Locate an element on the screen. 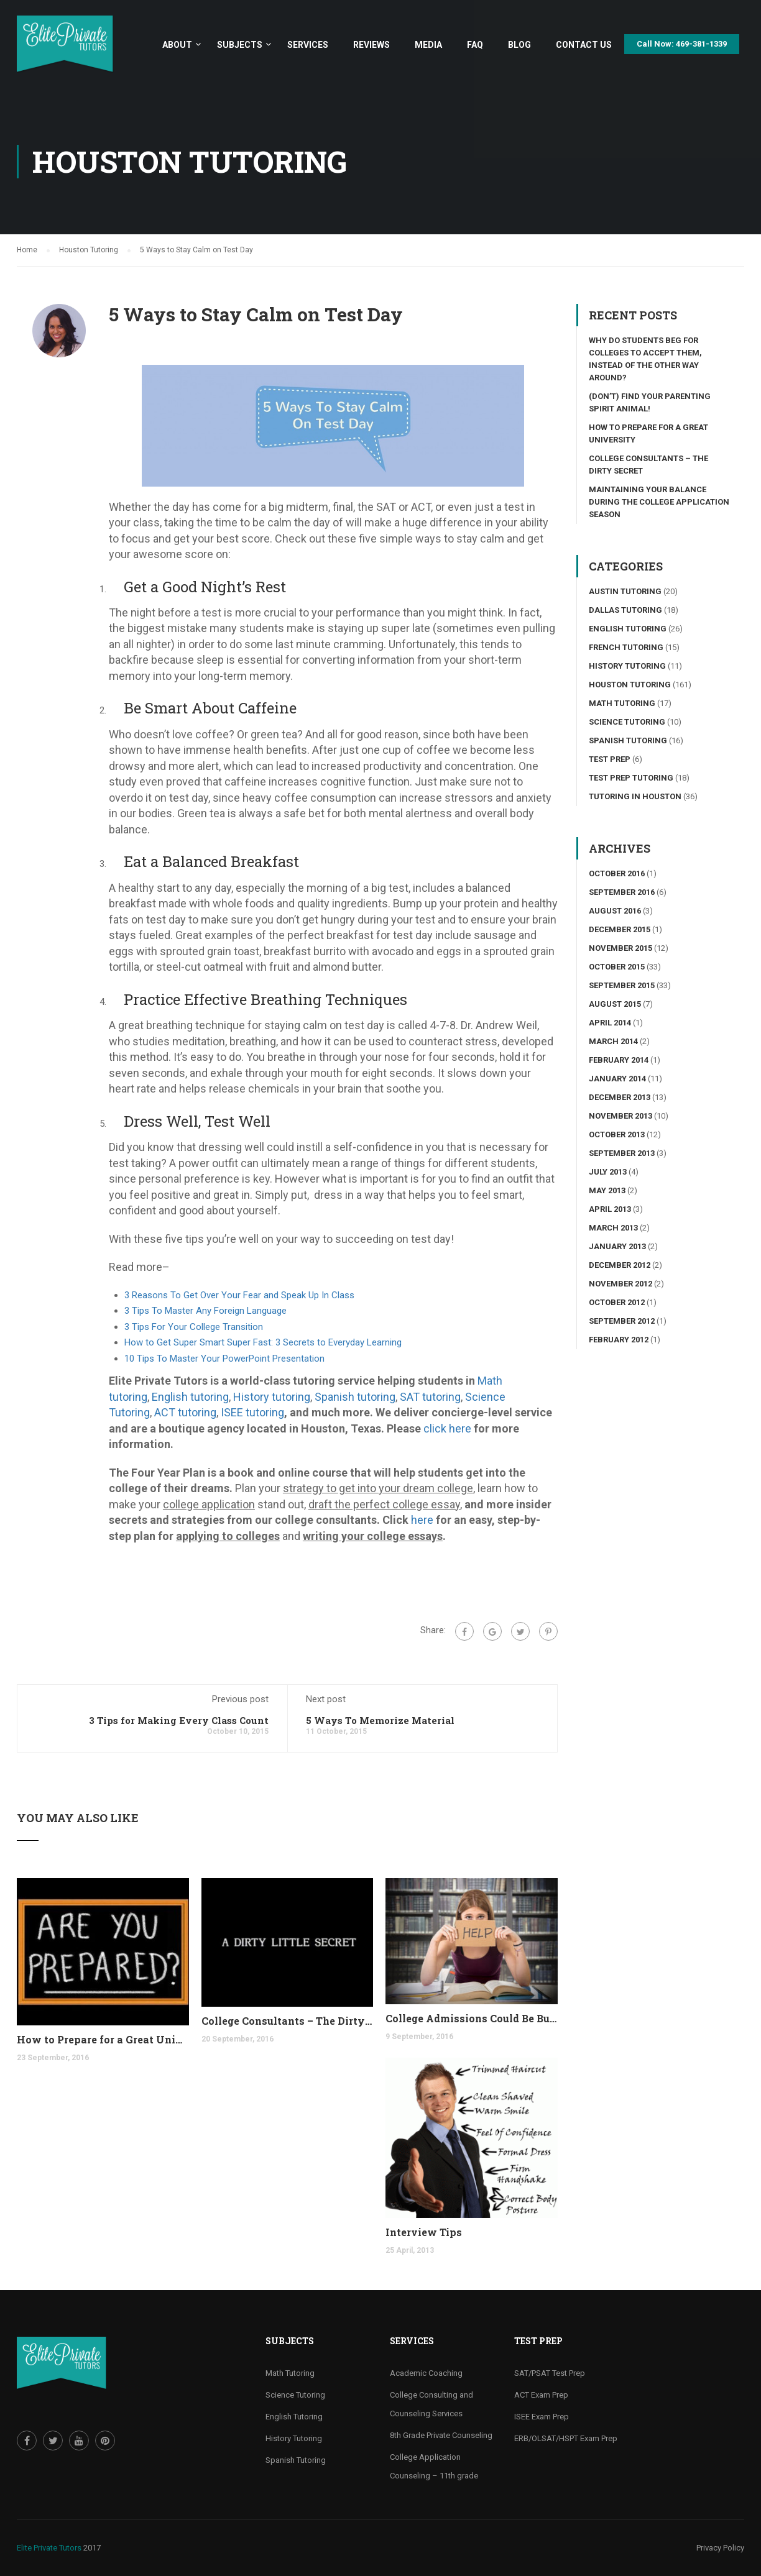  3 Tips for Making Every Class Count is located at coordinates (179, 1720).